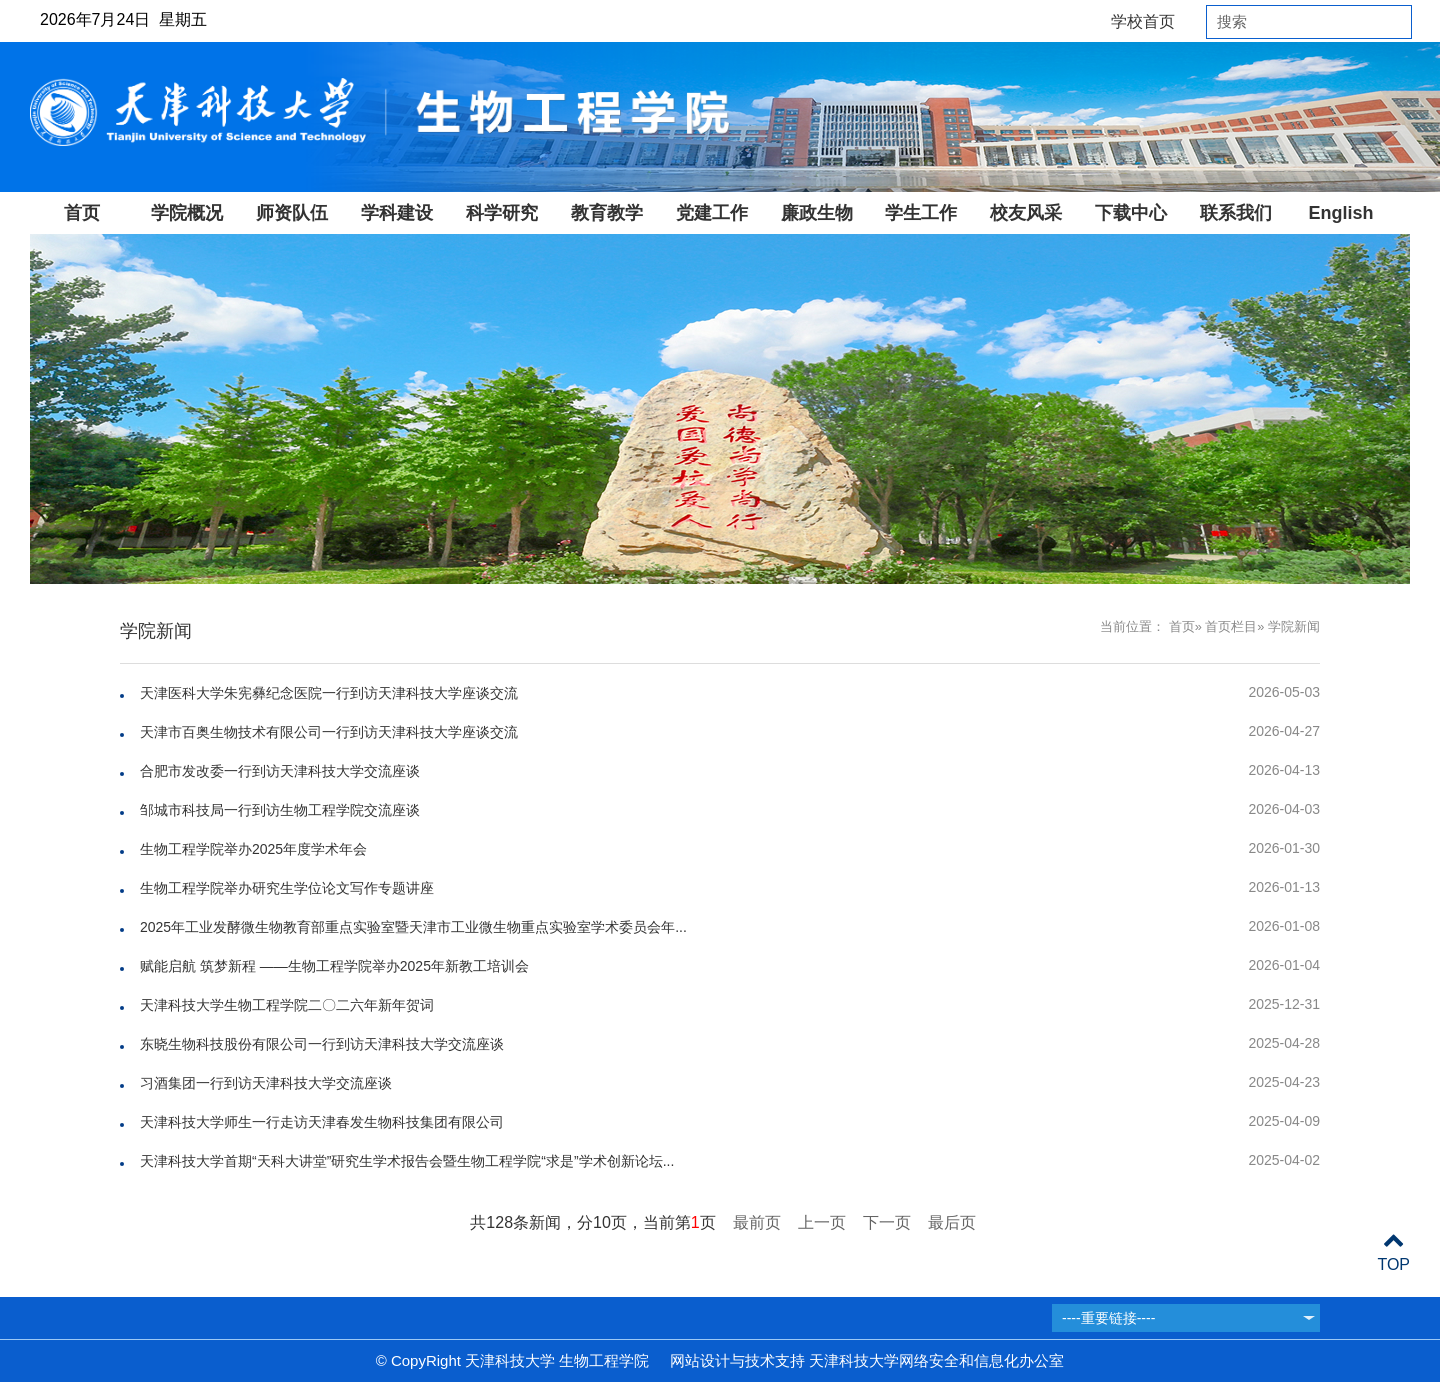 The height and width of the screenshot is (1382, 1440). I want to click on 师资队伍, so click(292, 213).